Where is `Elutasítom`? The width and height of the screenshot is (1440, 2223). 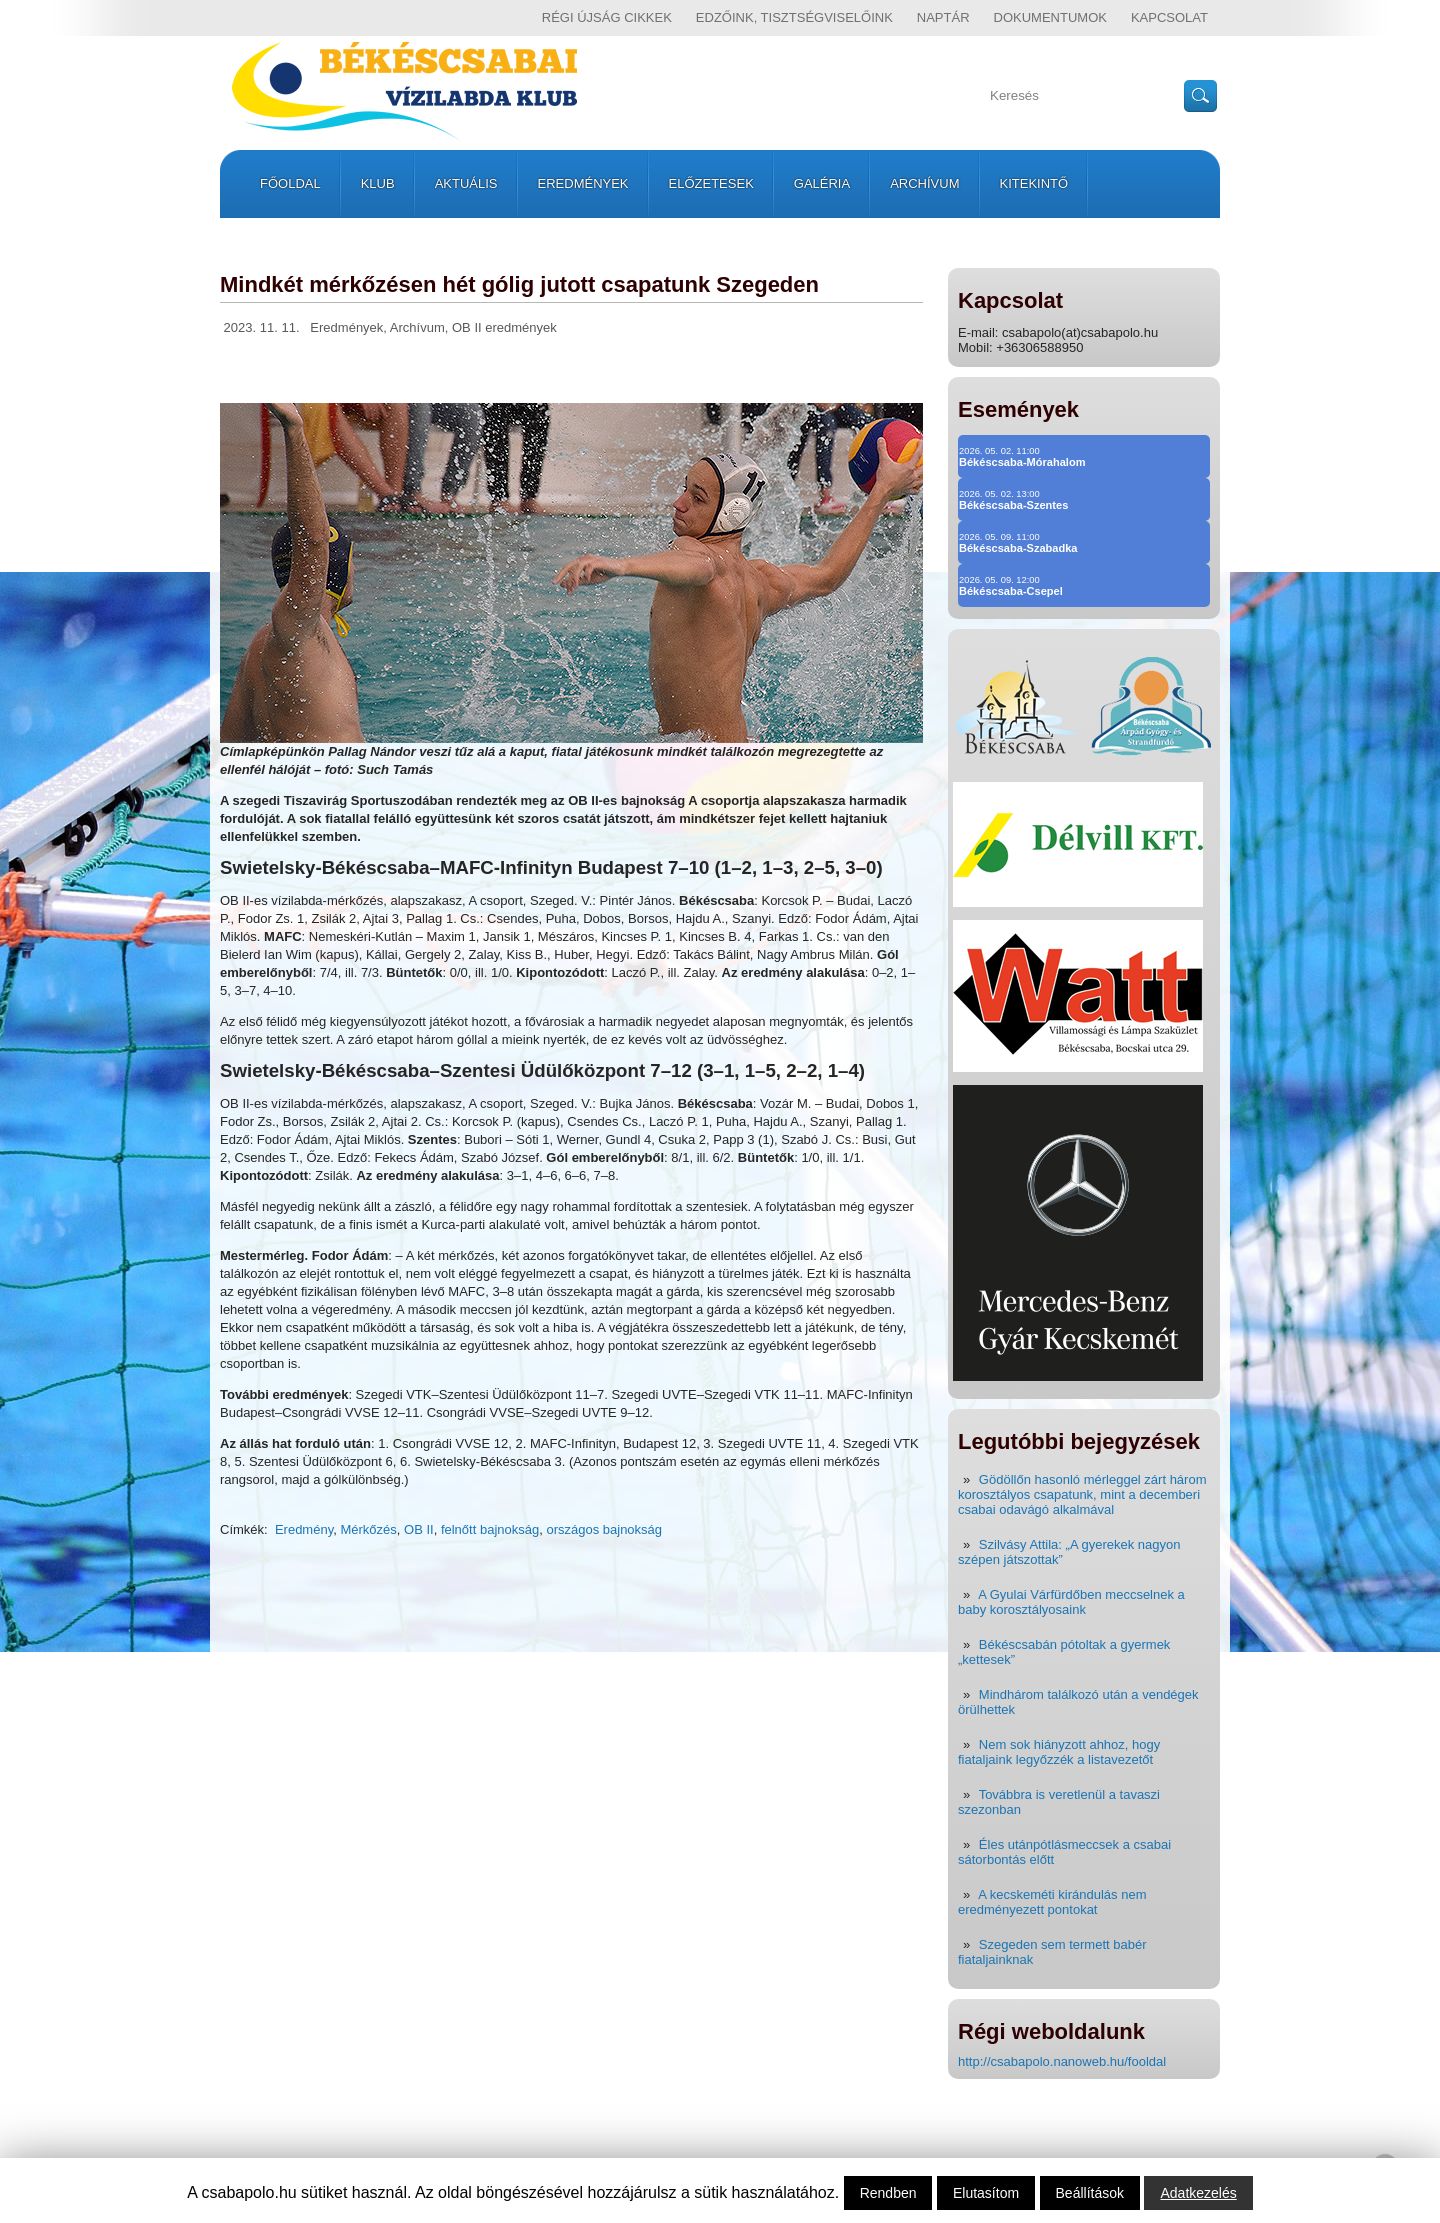
Elutasítom is located at coordinates (986, 2193).